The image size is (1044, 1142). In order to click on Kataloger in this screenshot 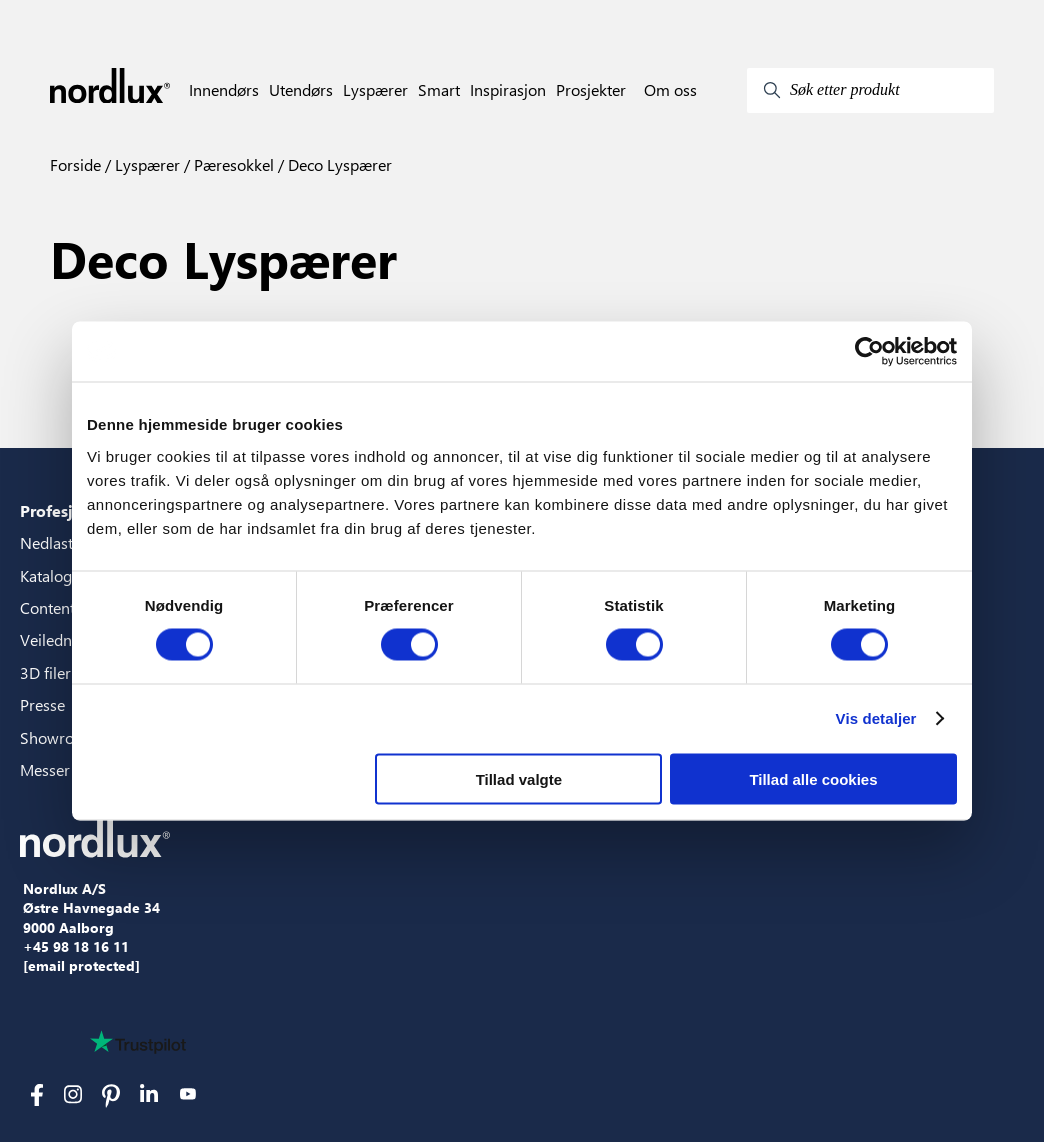, I will do `click(53, 575)`.